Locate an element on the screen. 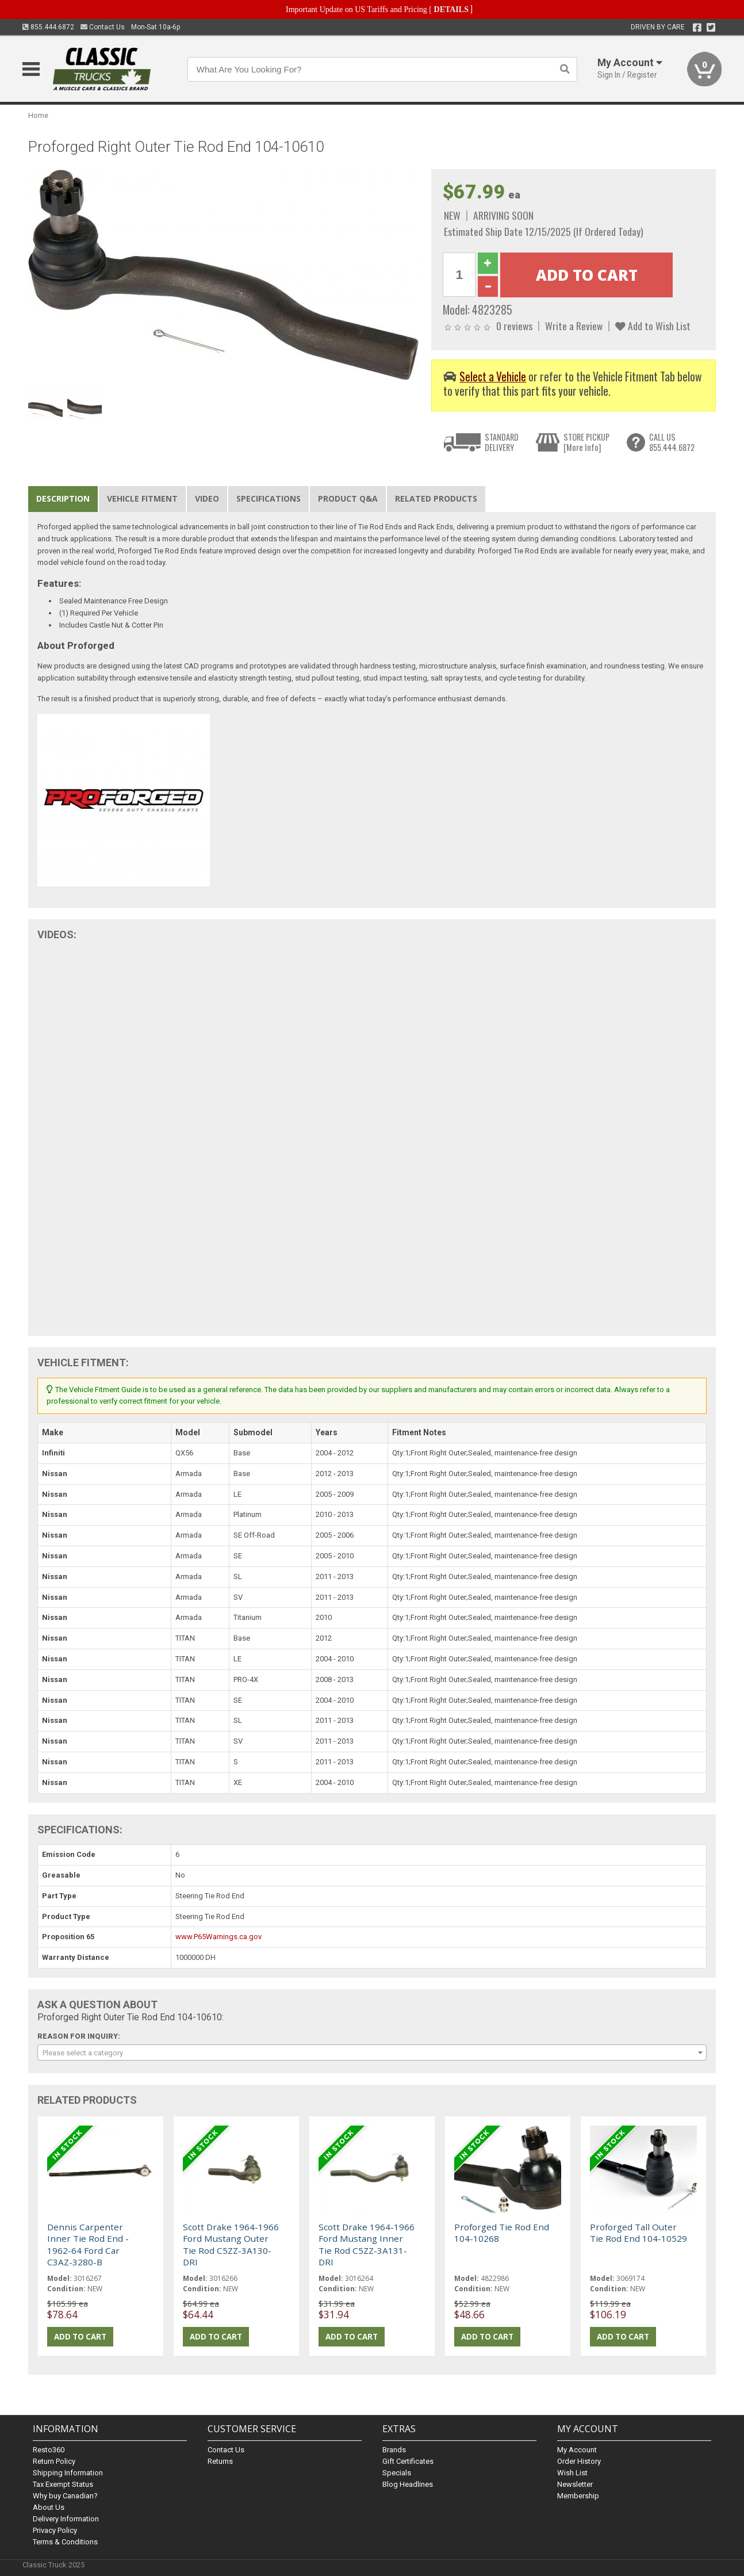 Image resolution: width=744 pixels, height=2576 pixels. Specials is located at coordinates (396, 2472).